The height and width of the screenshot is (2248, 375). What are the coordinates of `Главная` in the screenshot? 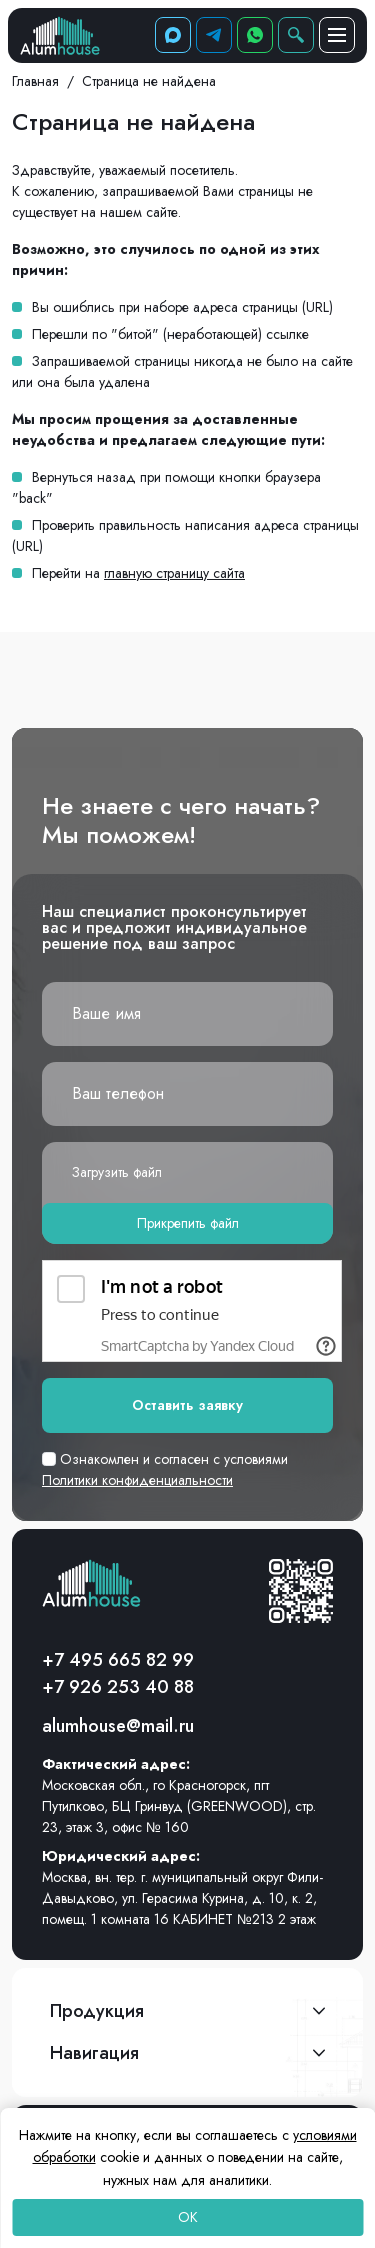 It's located at (35, 81).